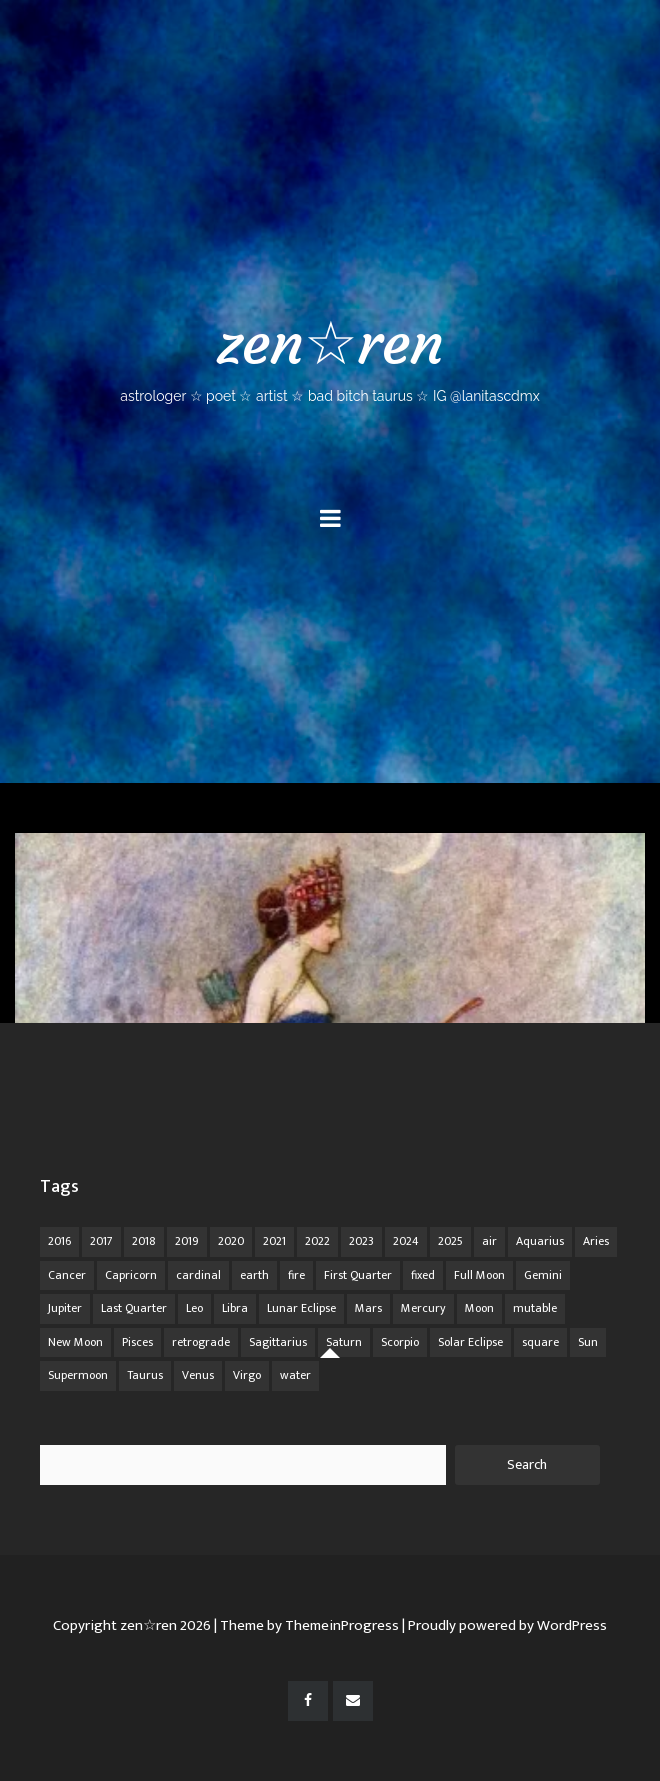  Describe the element at coordinates (358, 1275) in the screenshot. I see `First Quarter [First Quarter (16 items)]` at that location.